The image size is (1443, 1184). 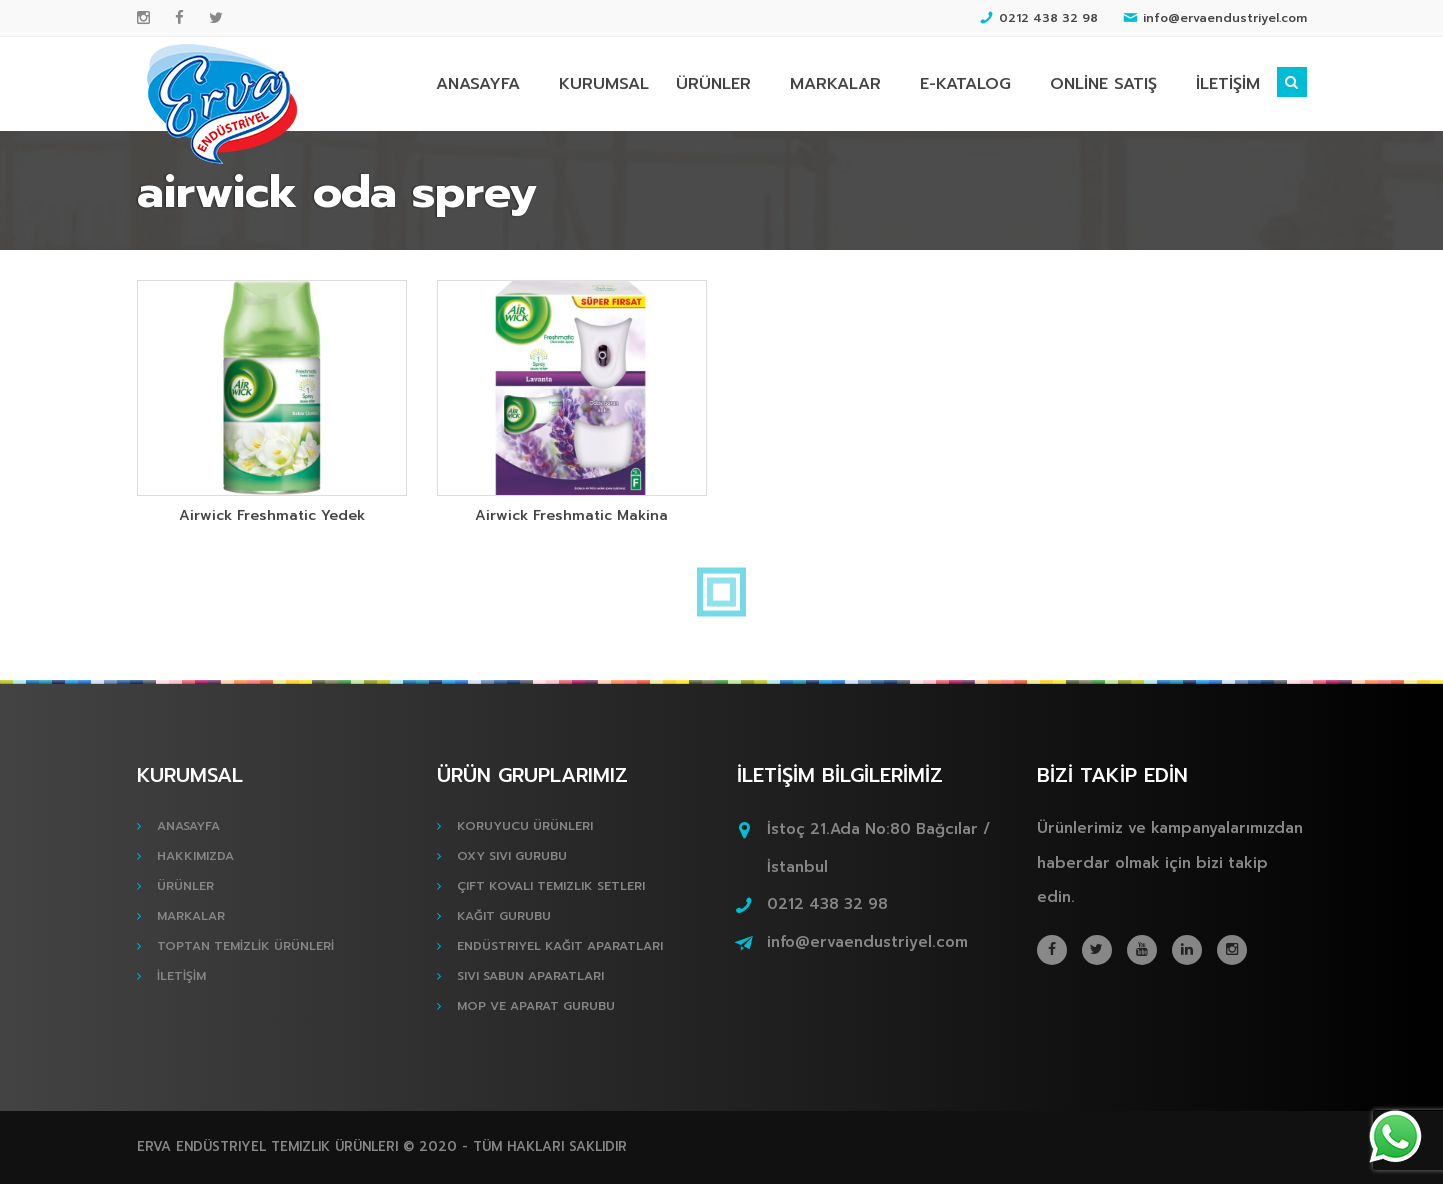 What do you see at coordinates (245, 946) in the screenshot?
I see `TOPTAN TEMİZLİK ÜRÜNLERİ` at bounding box center [245, 946].